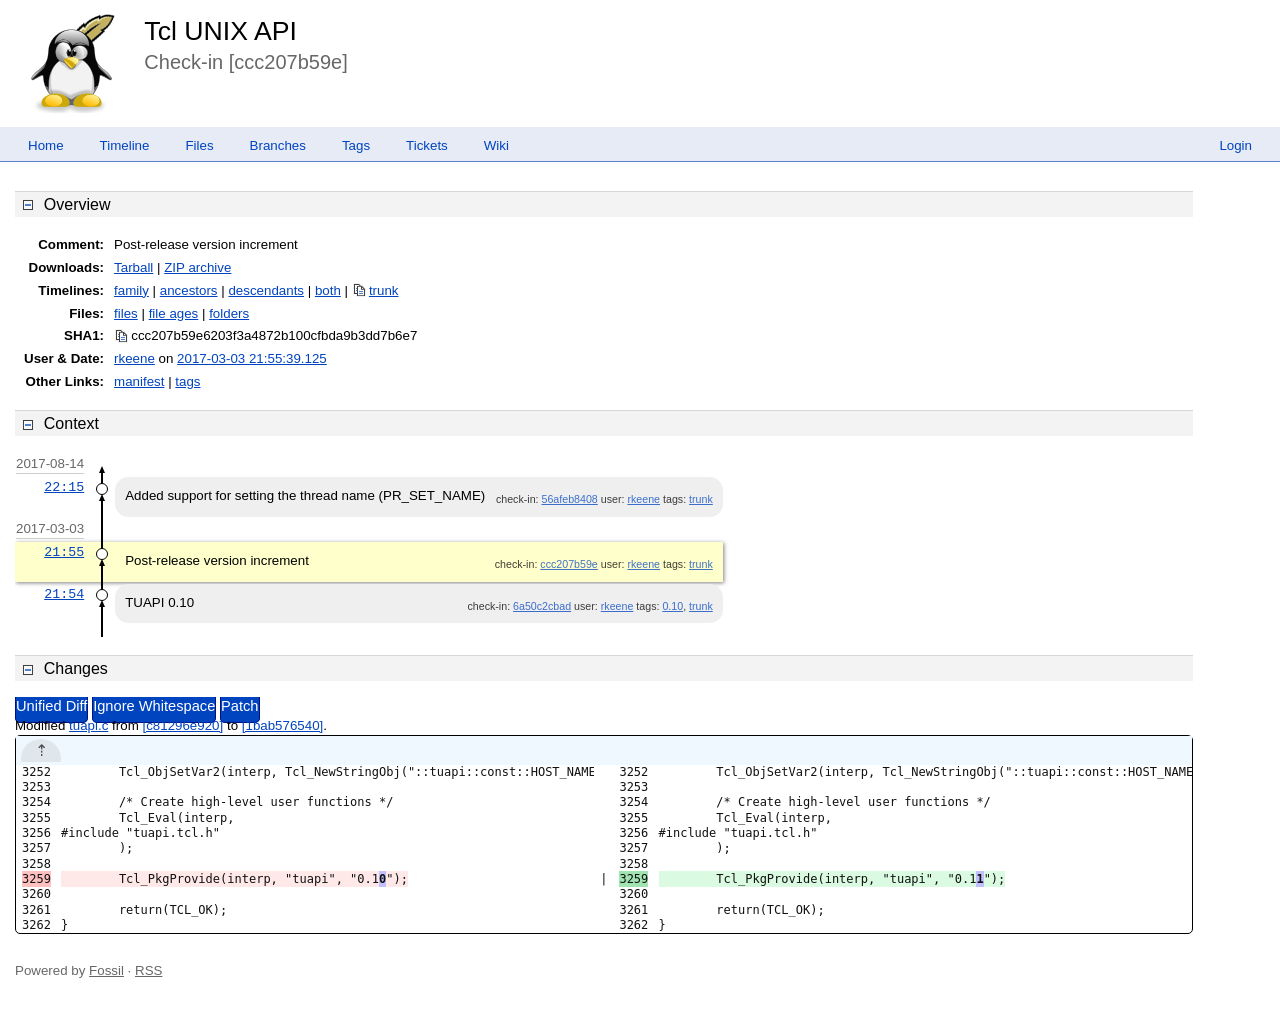 The image size is (1280, 1009). What do you see at coordinates (229, 313) in the screenshot?
I see `folders` at bounding box center [229, 313].